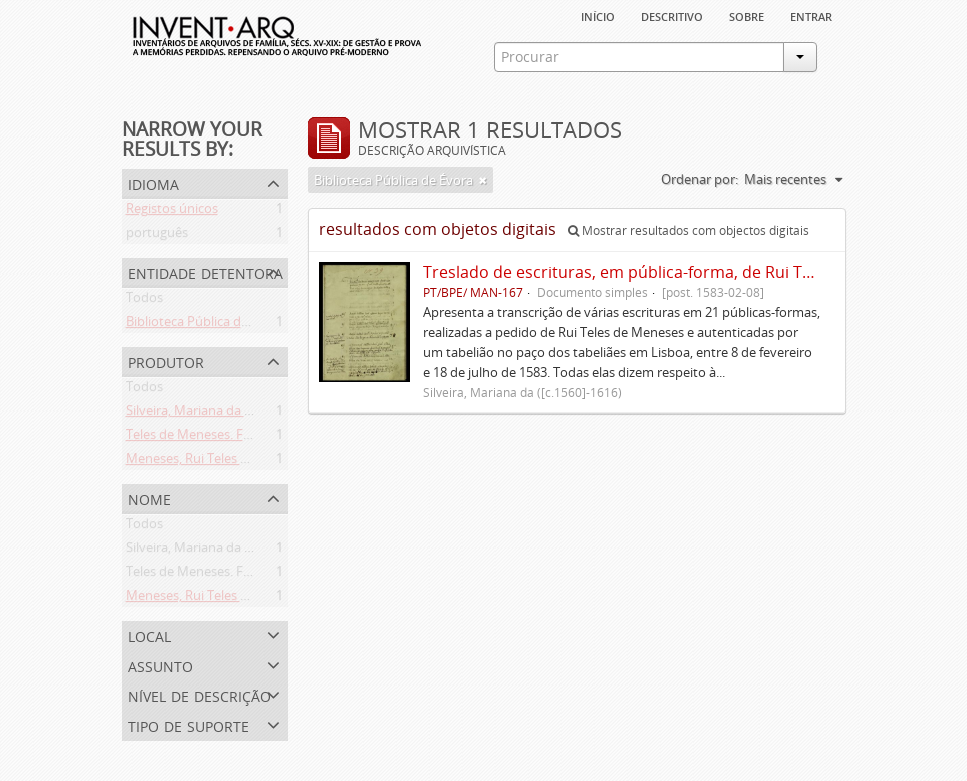 The image size is (967, 781). Describe the element at coordinates (144, 301) in the screenshot. I see `Todos` at that location.